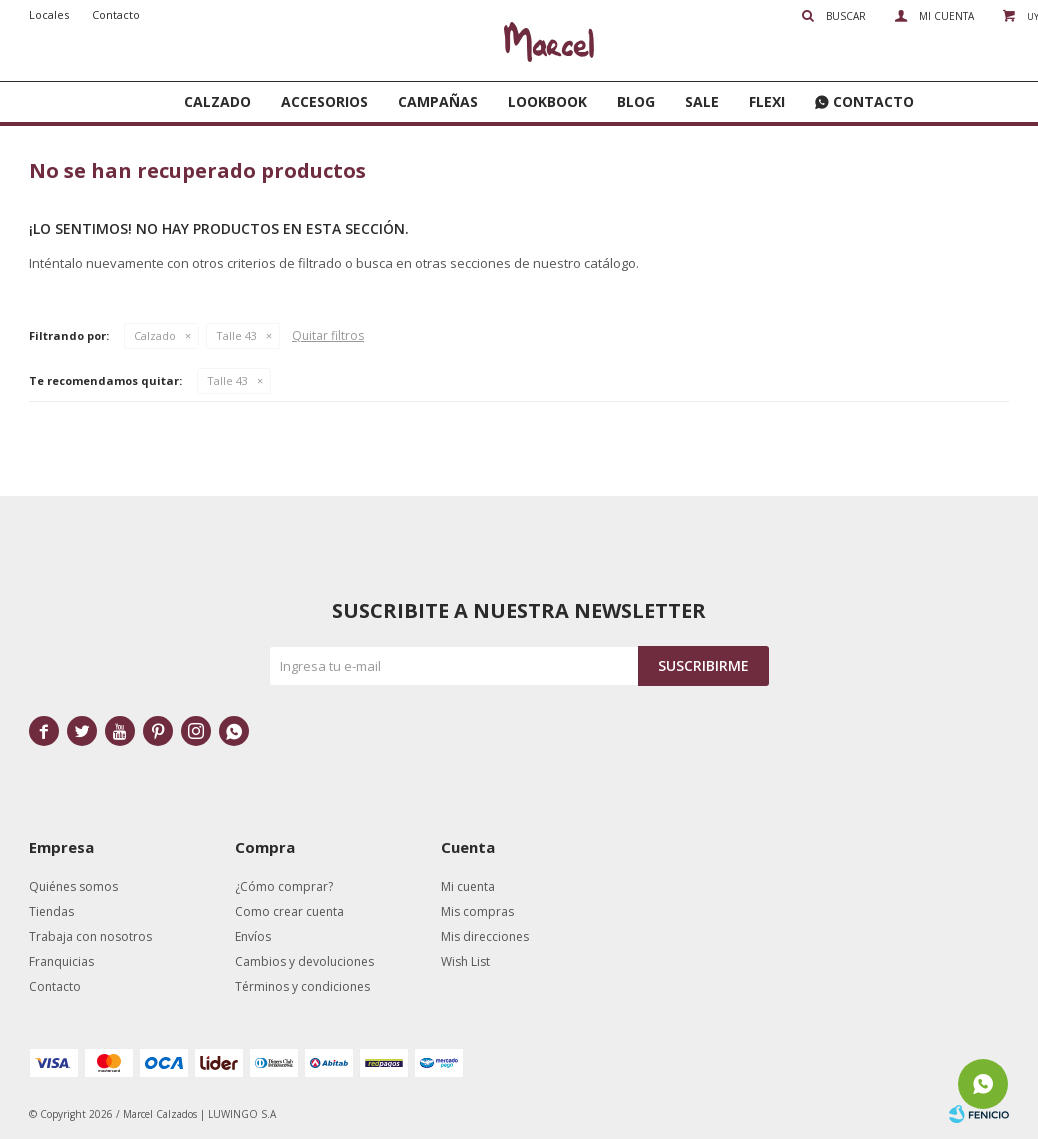 The height and width of the screenshot is (1139, 1038). I want to click on Términos y condiciones, so click(302, 986).